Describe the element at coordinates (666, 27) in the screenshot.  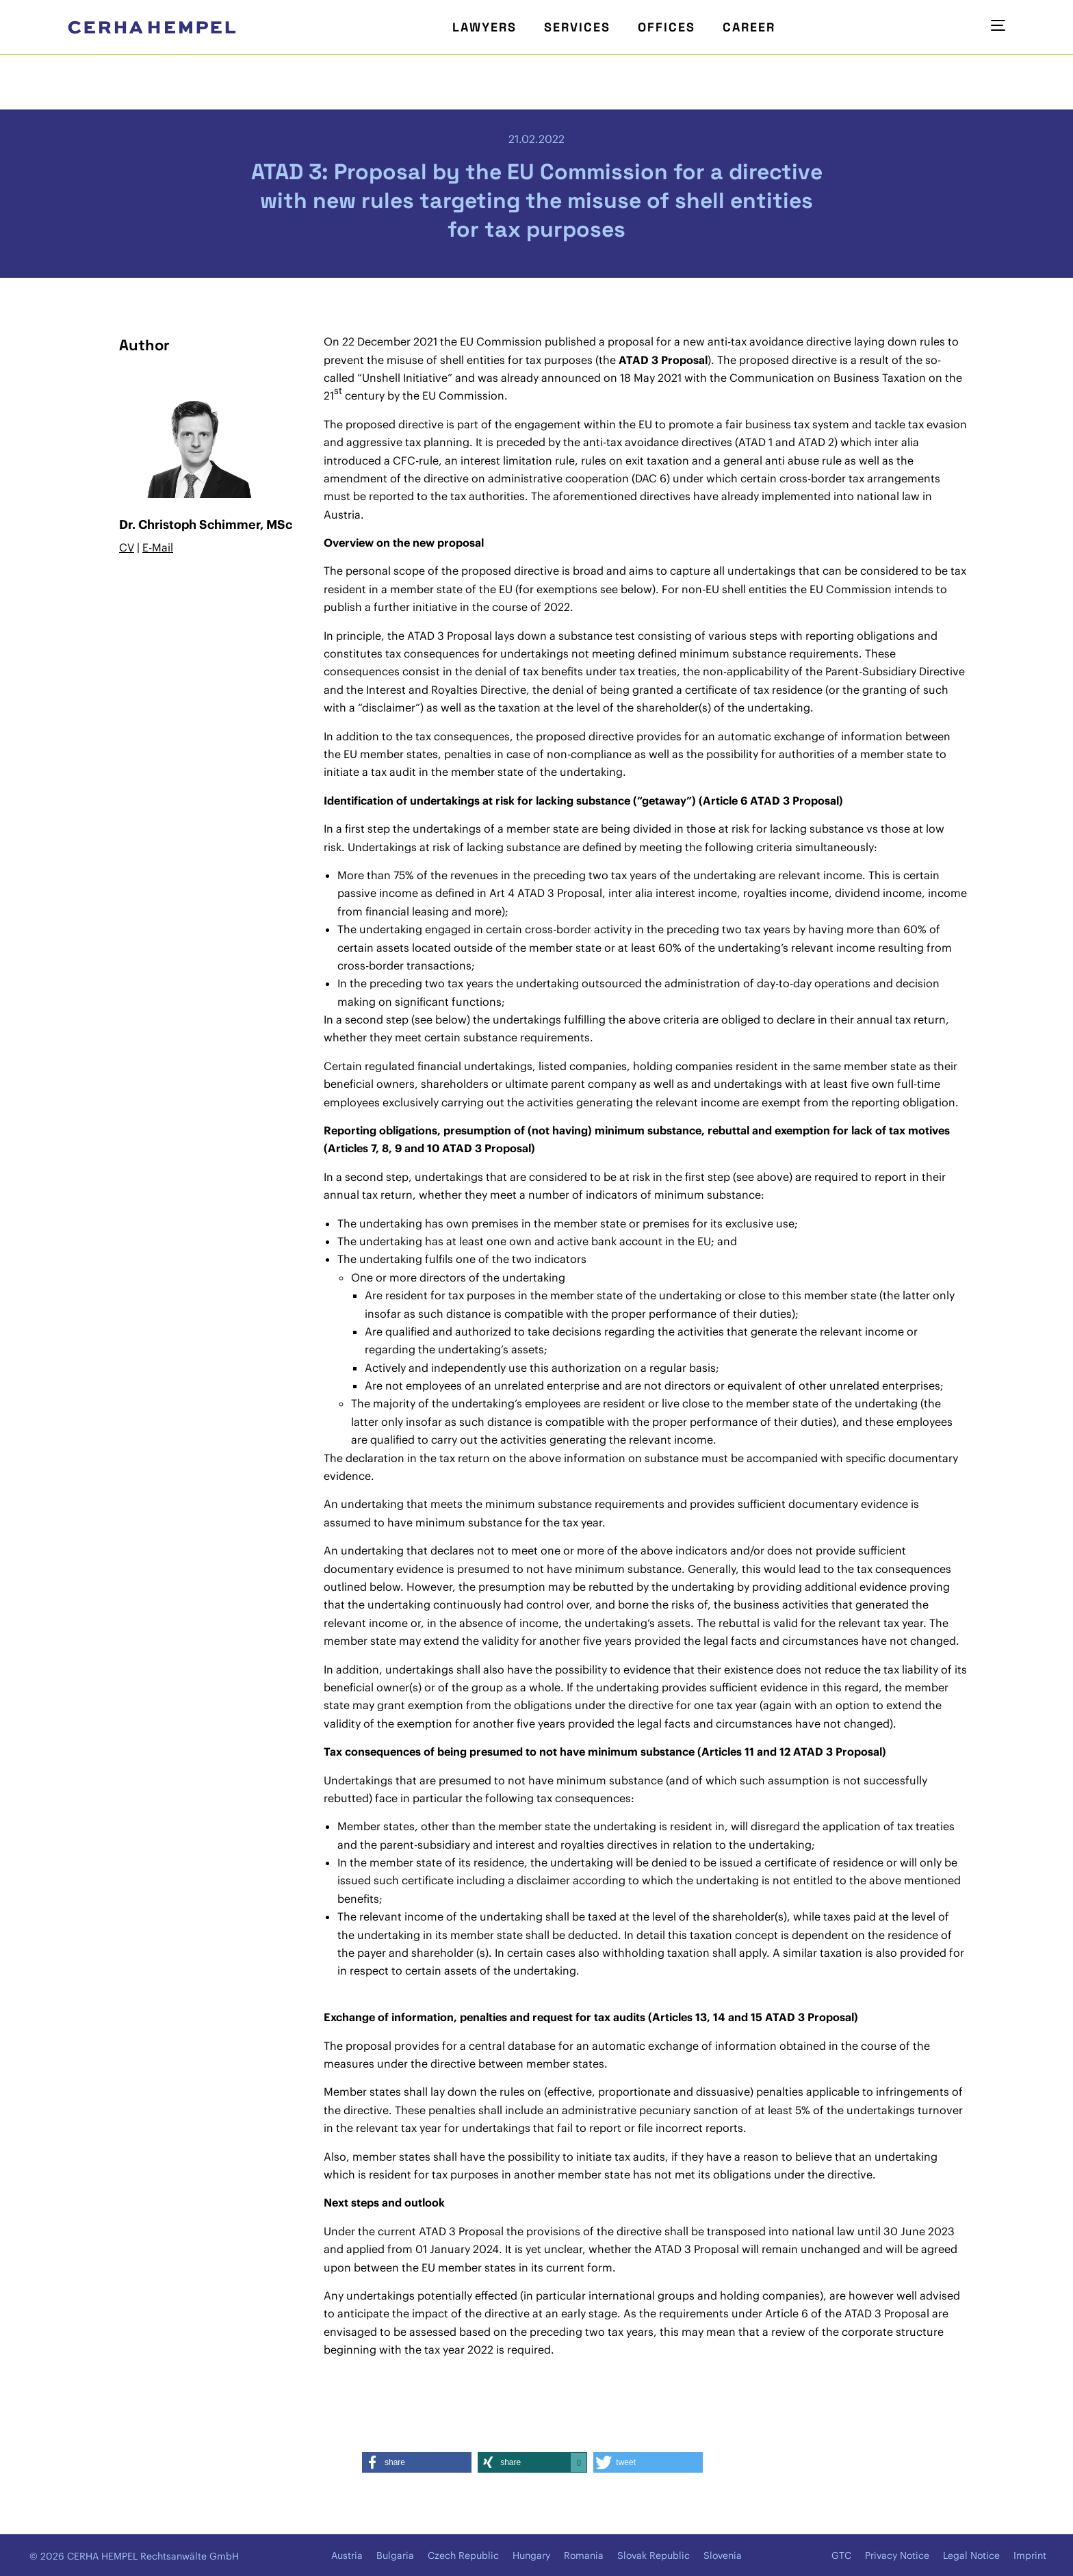
I see `Offices` at that location.